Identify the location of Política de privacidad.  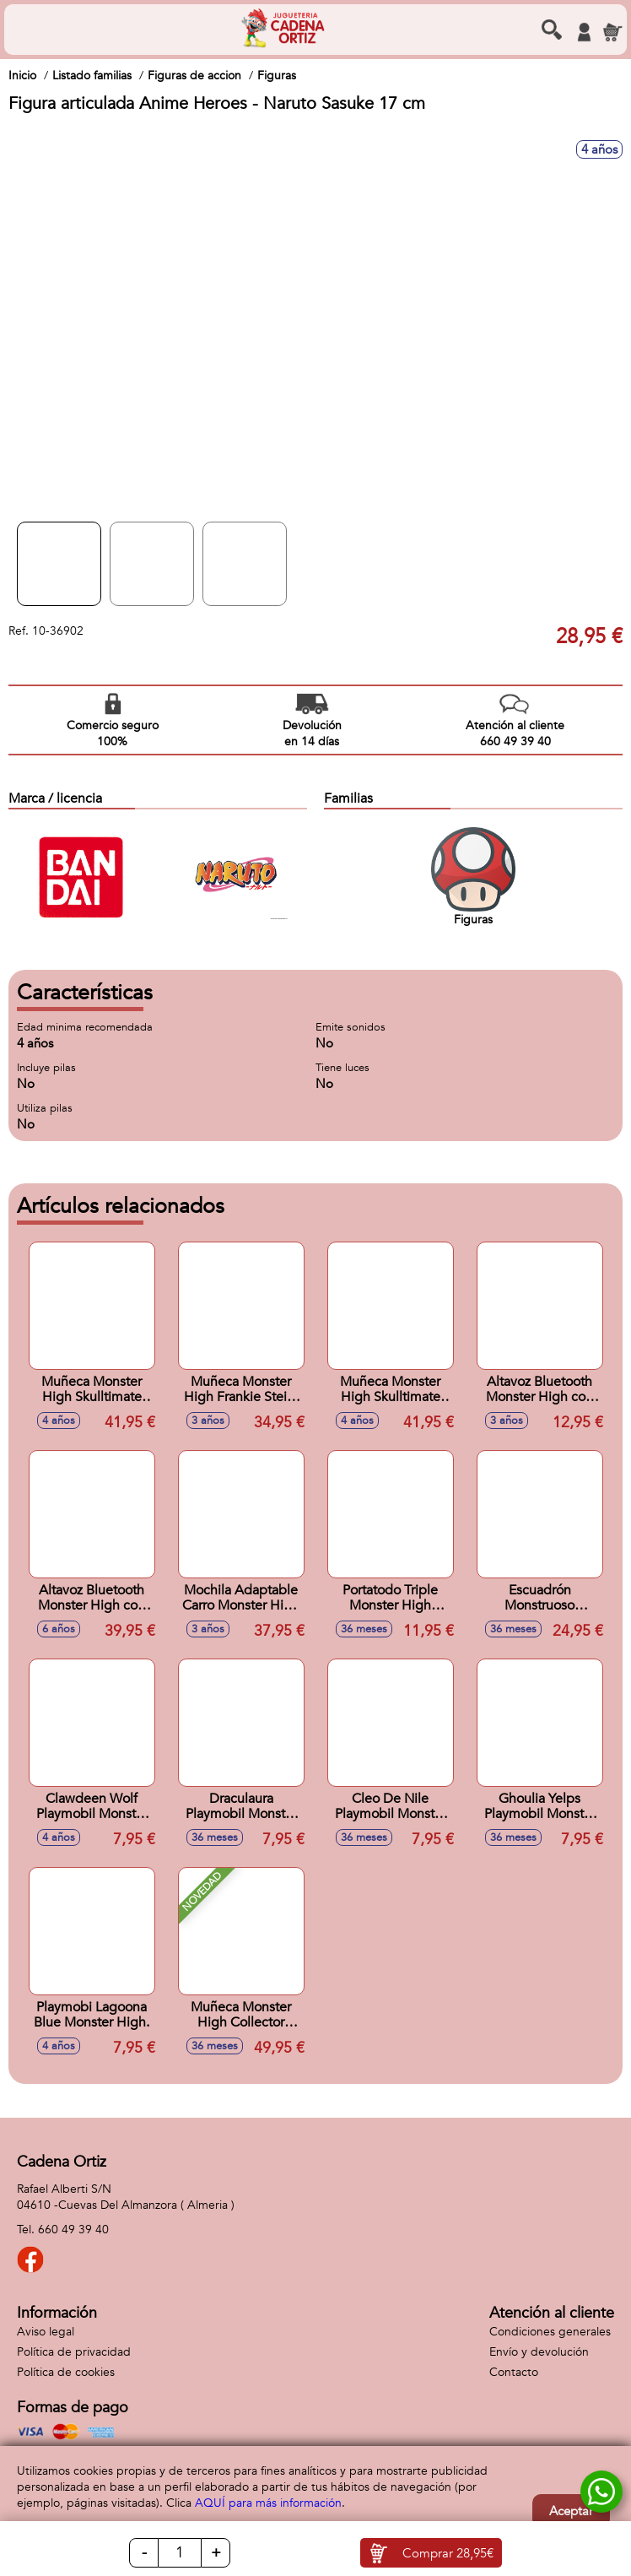
(74, 2352).